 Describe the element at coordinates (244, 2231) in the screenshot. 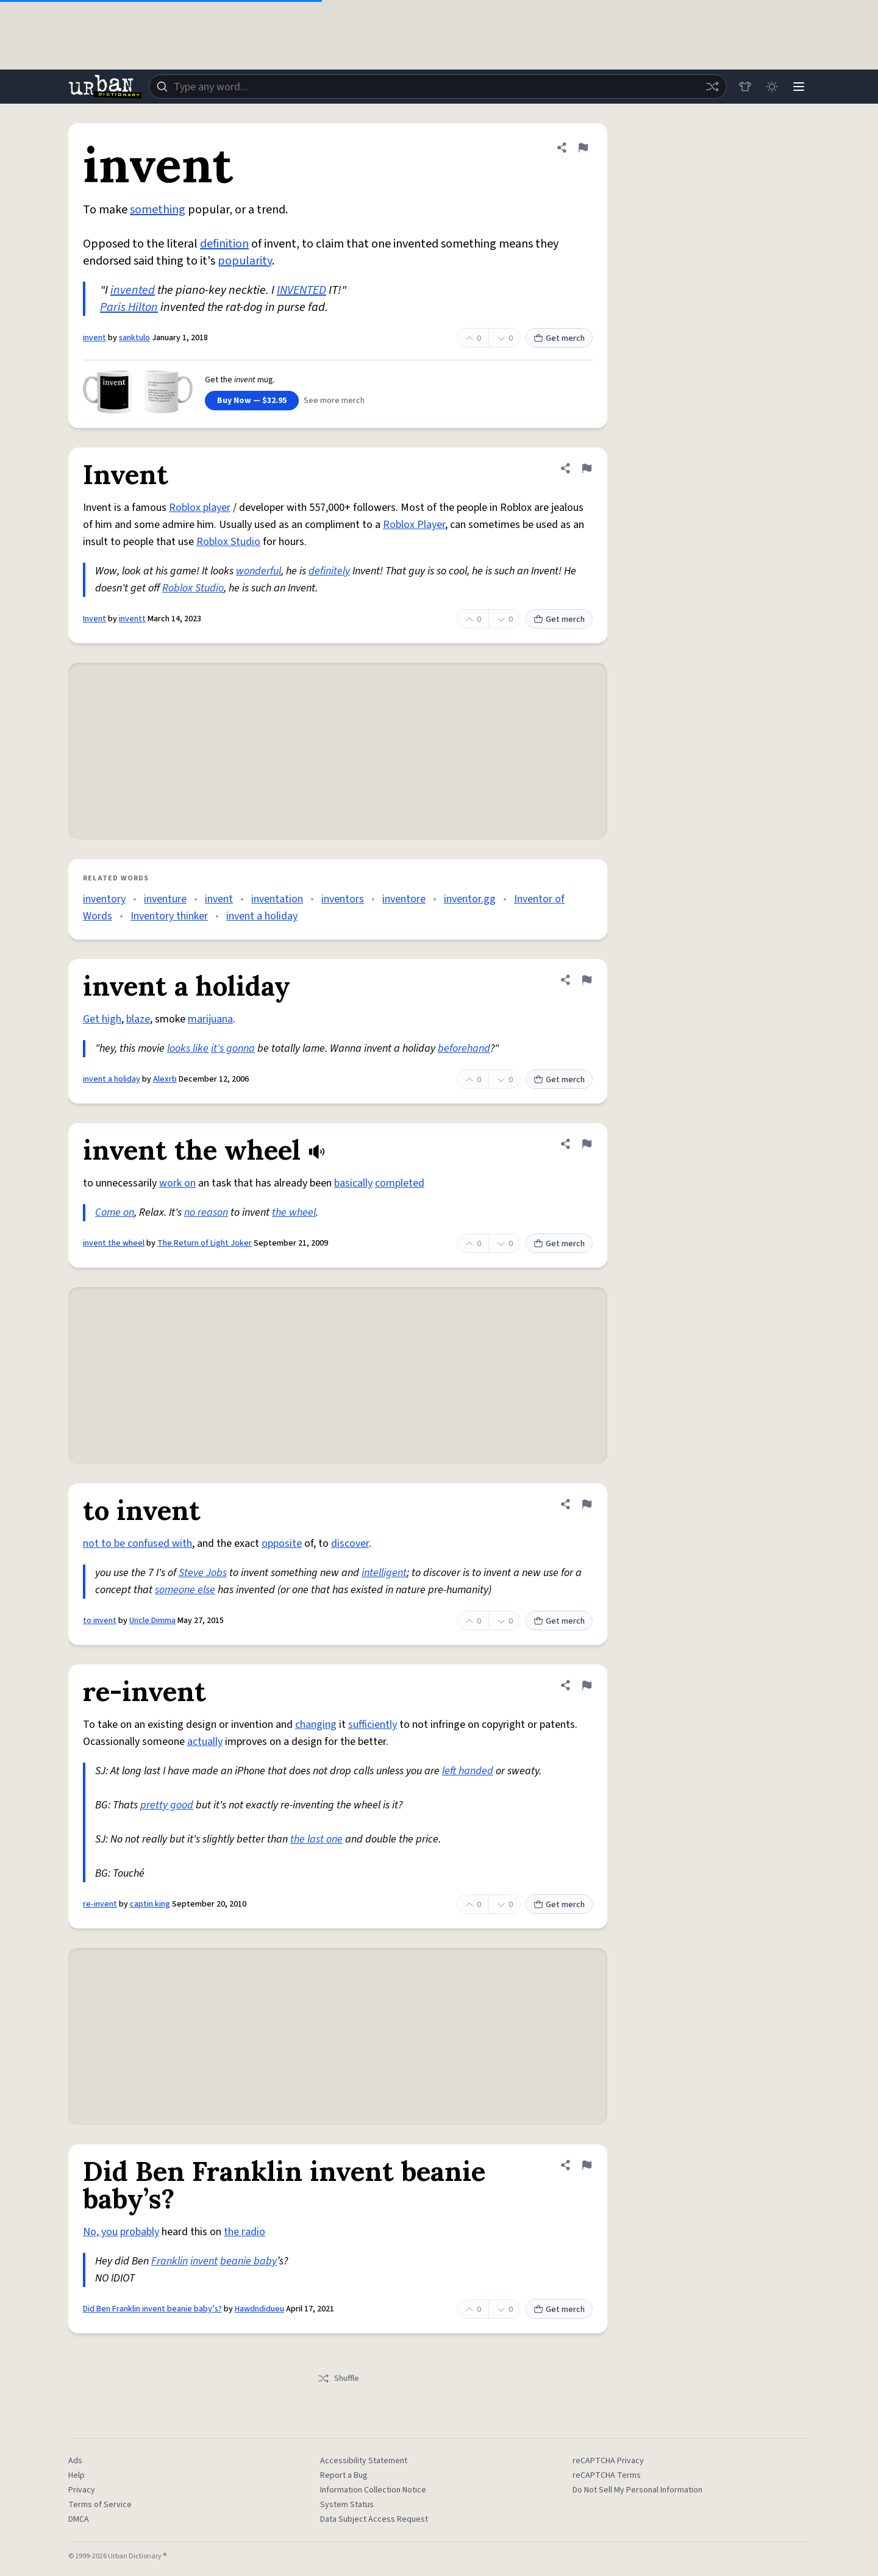

I see `the radio` at that location.